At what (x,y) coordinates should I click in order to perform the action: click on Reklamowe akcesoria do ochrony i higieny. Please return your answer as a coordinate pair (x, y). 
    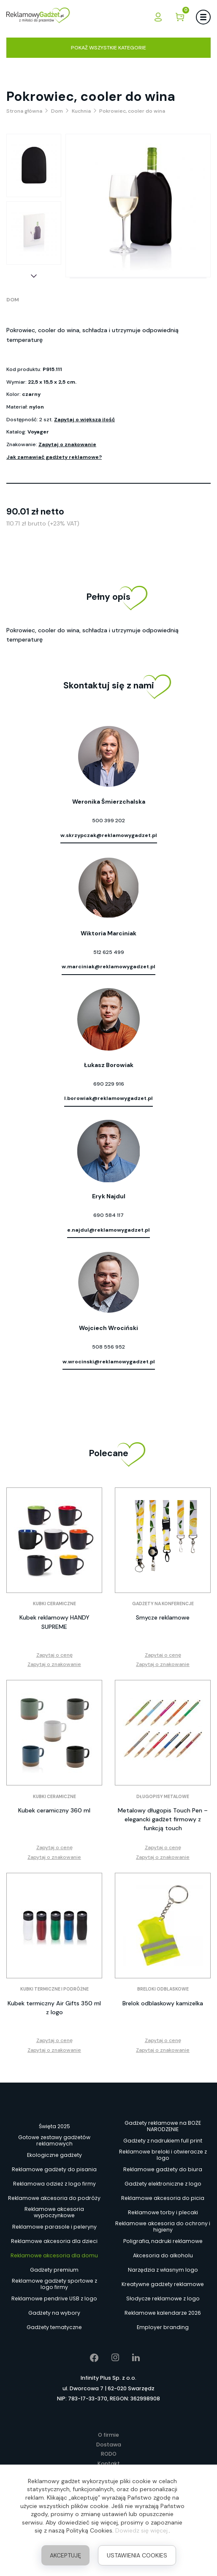
    Looking at the image, I should click on (162, 2227).